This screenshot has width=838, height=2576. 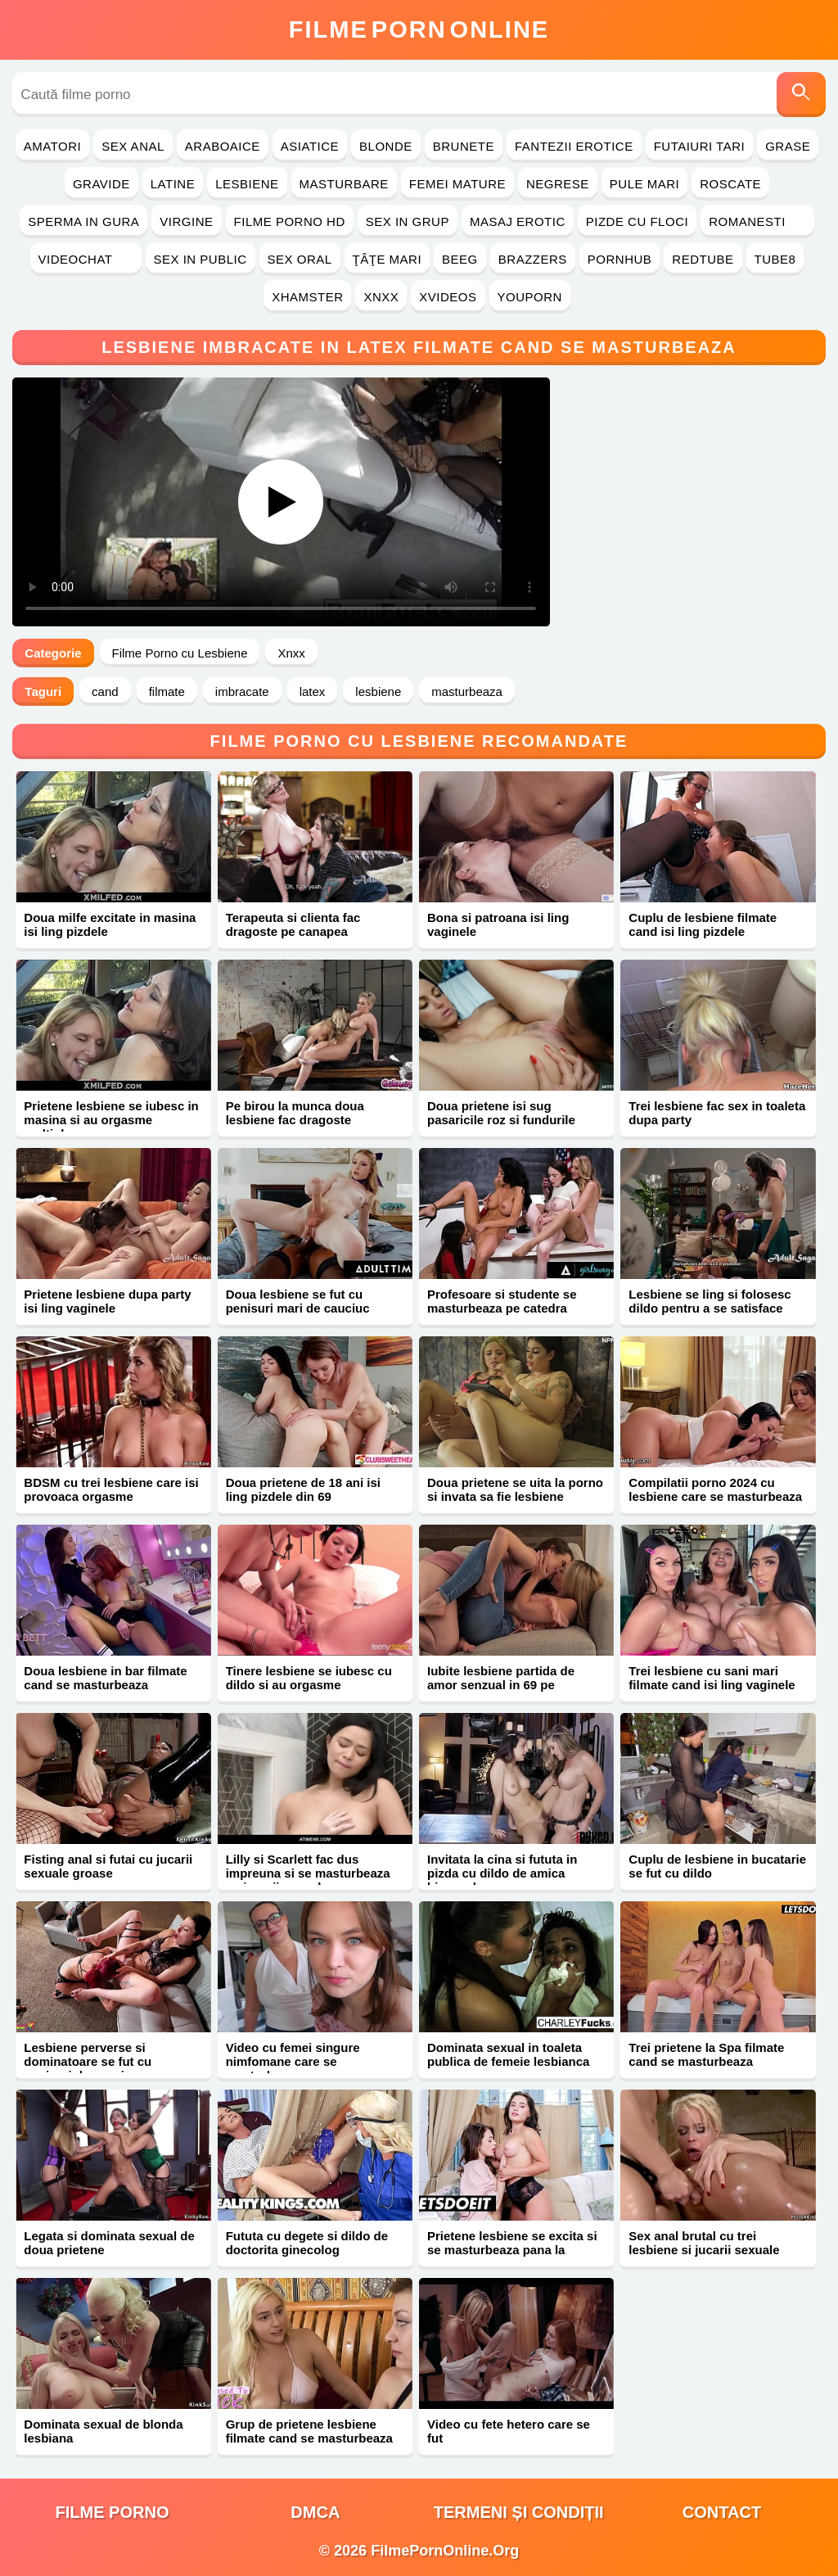 What do you see at coordinates (108, 1866) in the screenshot?
I see `Fisting anal si futai cu jucarii sexuale groase` at bounding box center [108, 1866].